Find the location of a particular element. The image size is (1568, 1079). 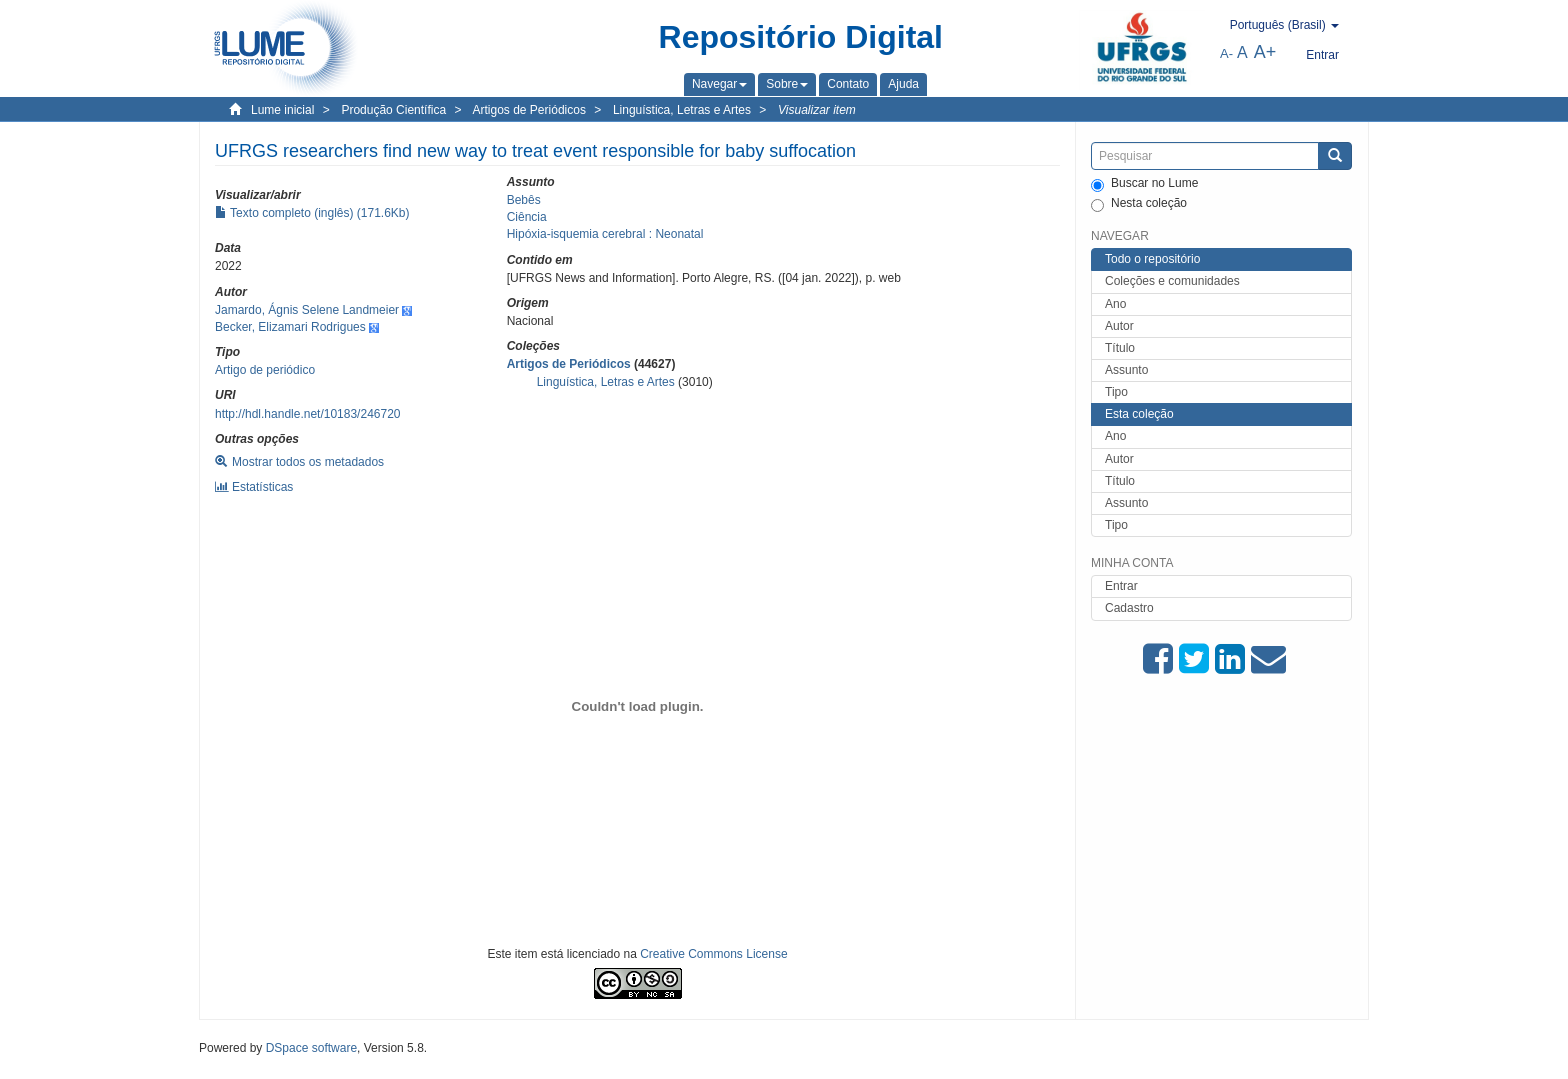

A- is located at coordinates (1226, 53).